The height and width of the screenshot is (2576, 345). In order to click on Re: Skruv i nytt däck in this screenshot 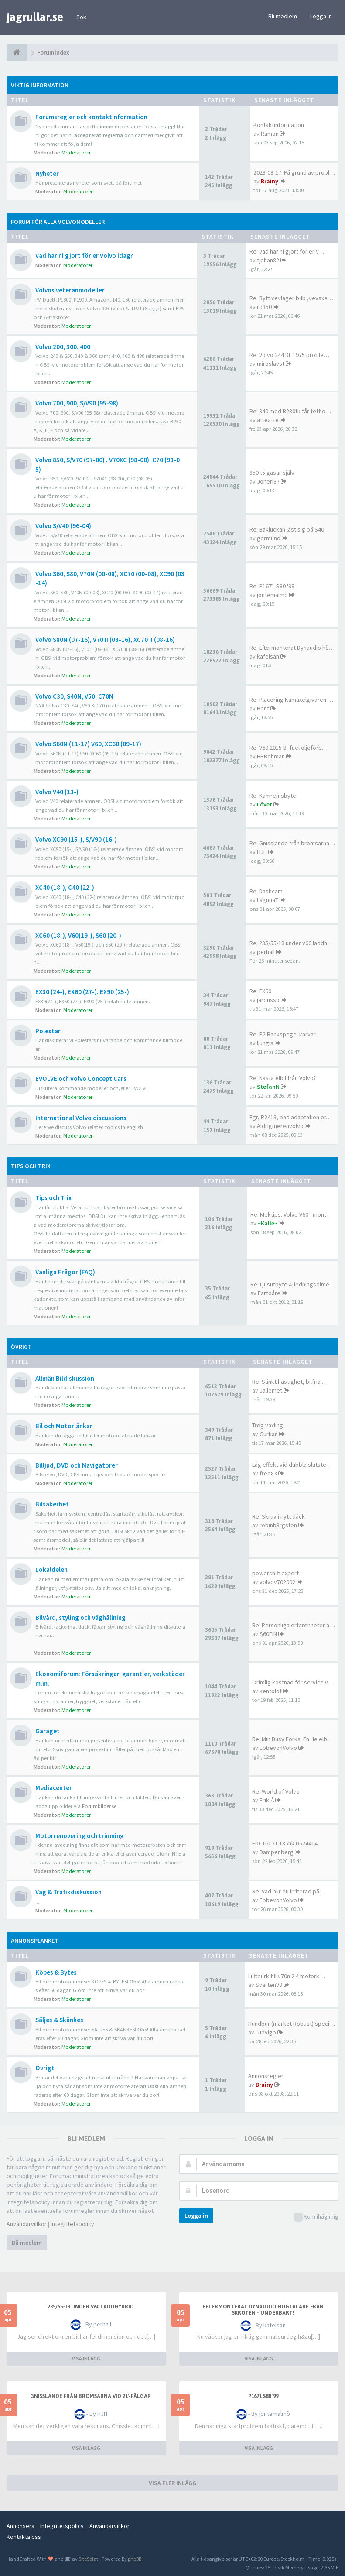, I will do `click(278, 1516)`.